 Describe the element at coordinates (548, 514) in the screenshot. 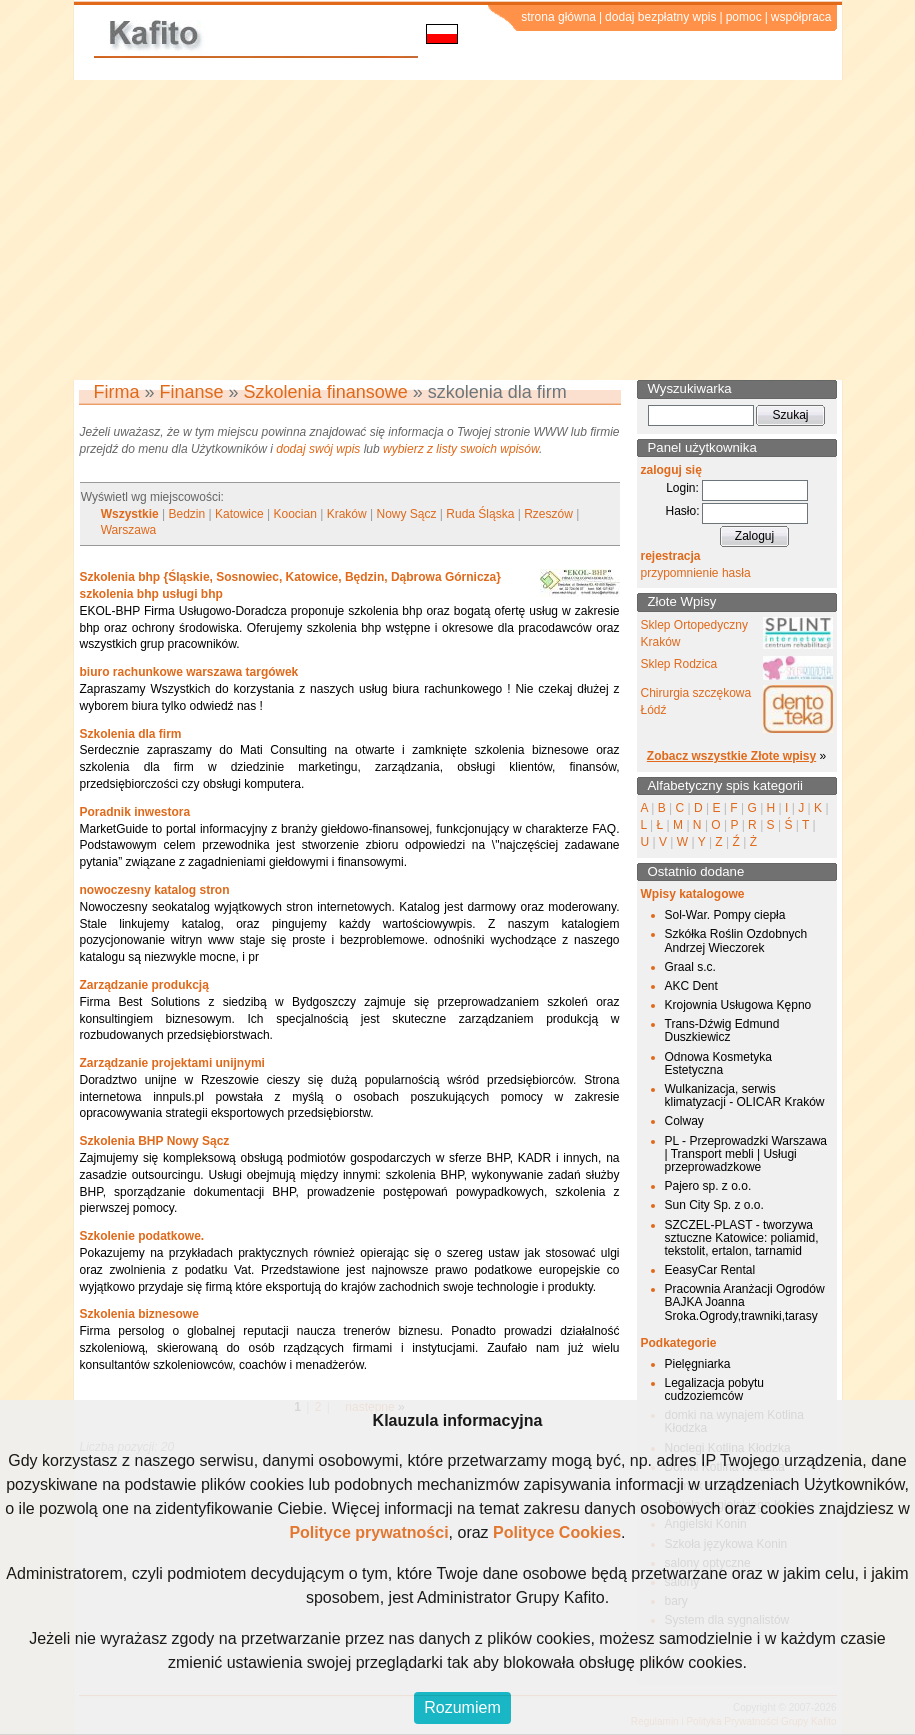

I see `Rzeszów` at that location.